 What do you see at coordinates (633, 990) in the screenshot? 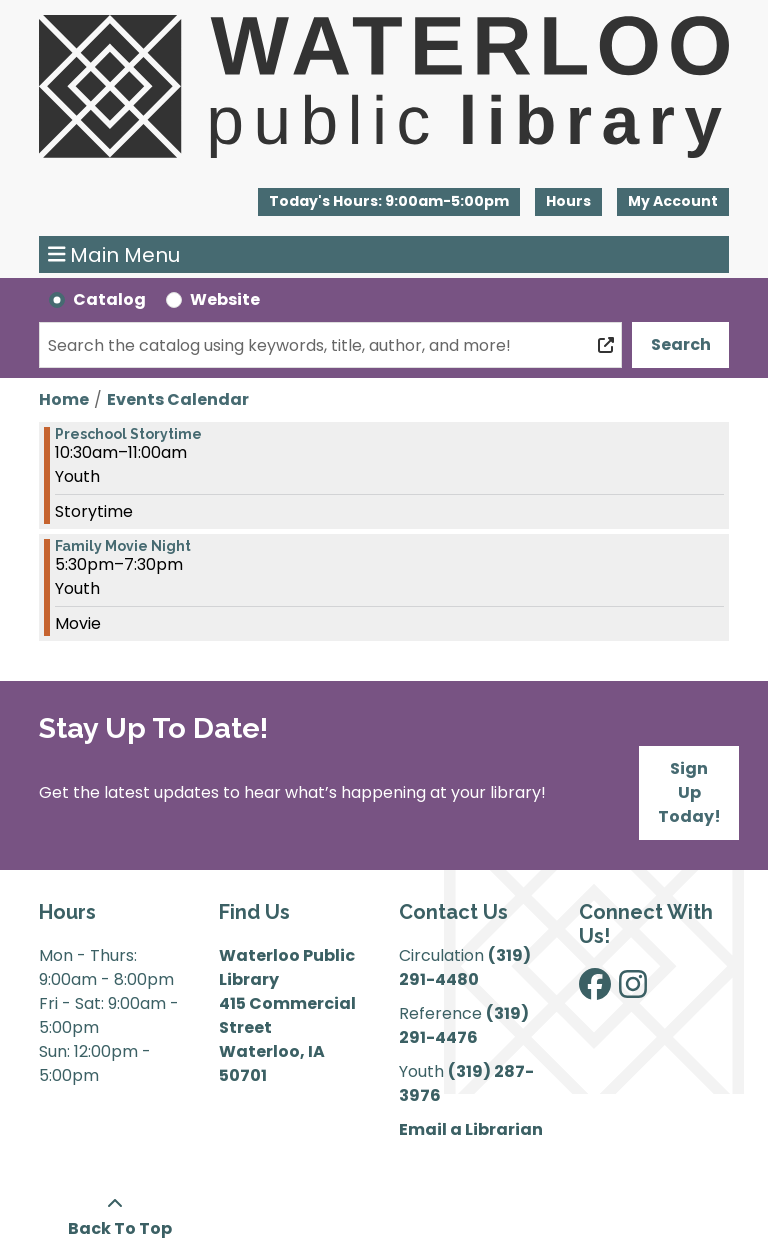
I see `[View Waterloo Public Library on Instagram]` at bounding box center [633, 990].